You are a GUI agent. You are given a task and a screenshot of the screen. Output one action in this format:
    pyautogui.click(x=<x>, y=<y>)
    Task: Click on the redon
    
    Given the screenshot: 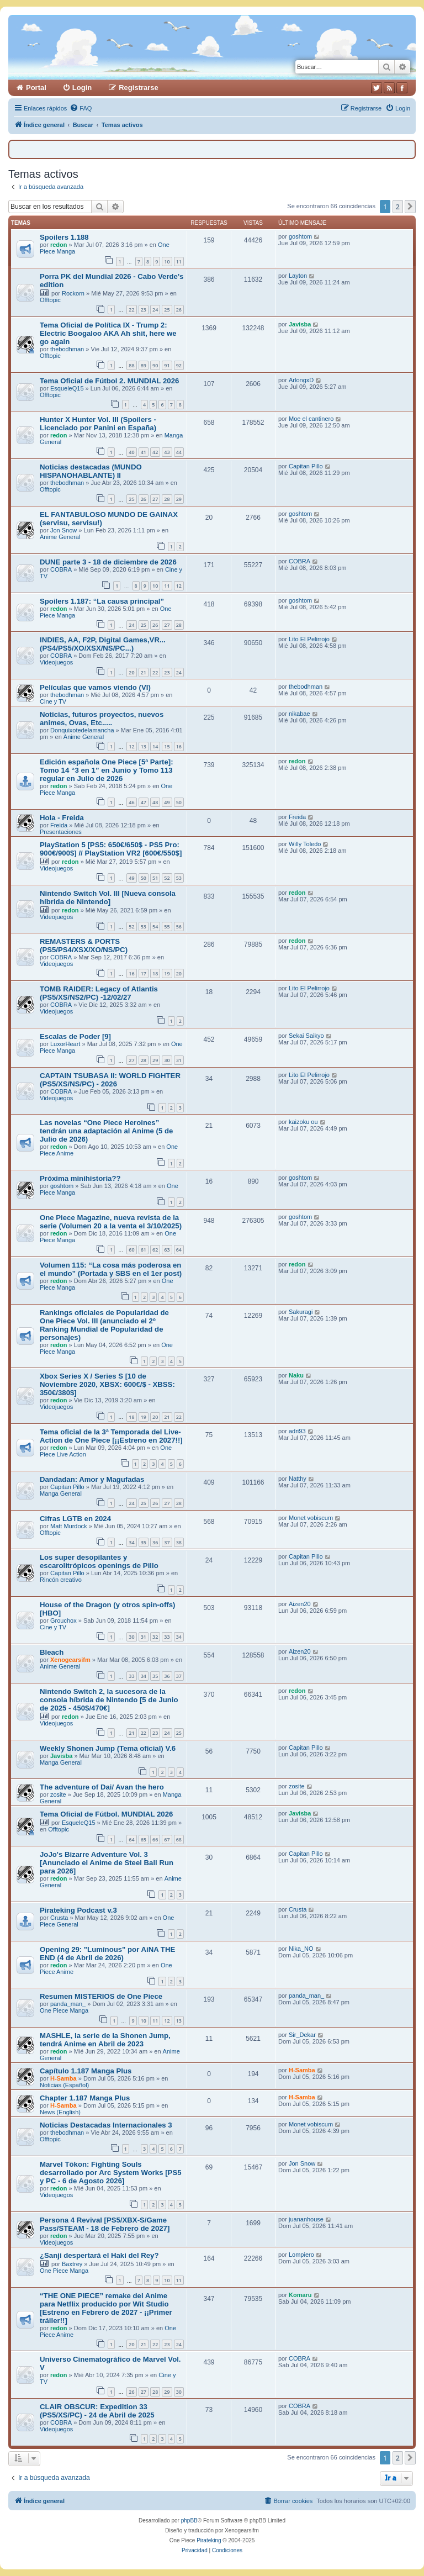 What is the action you would take?
    pyautogui.click(x=58, y=244)
    